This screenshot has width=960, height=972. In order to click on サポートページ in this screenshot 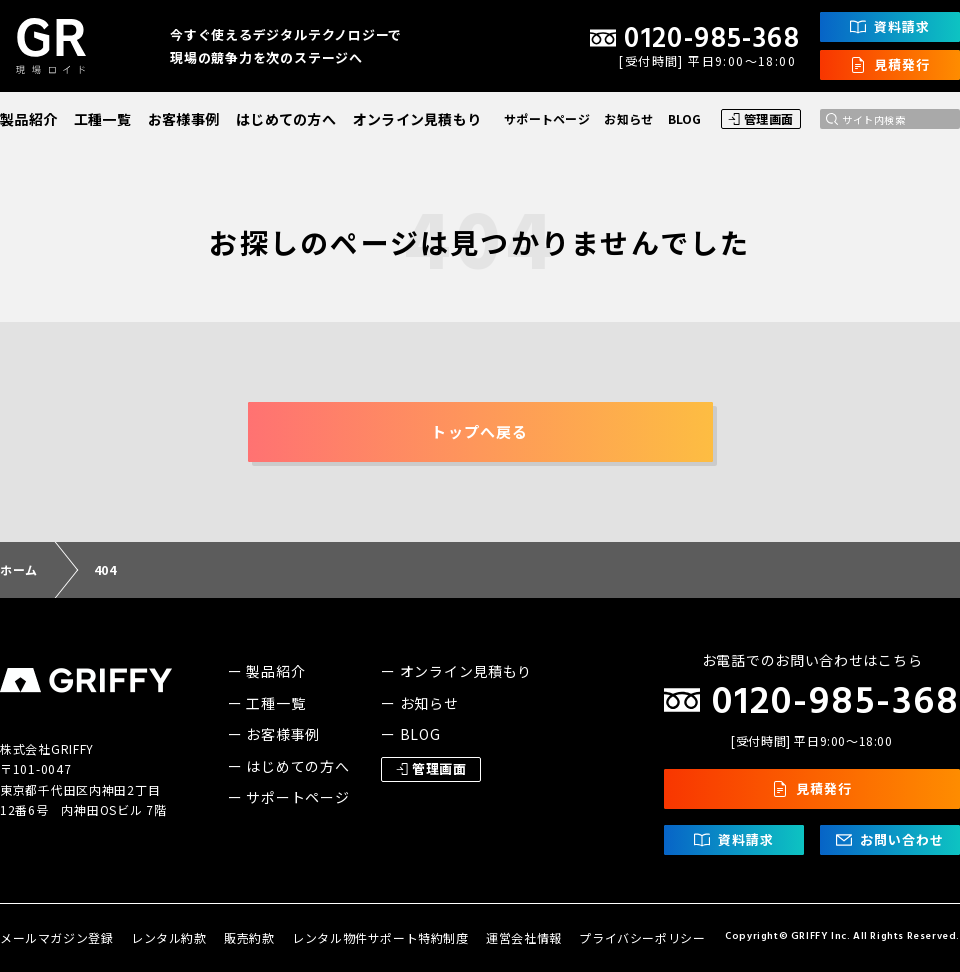, I will do `click(547, 118)`.